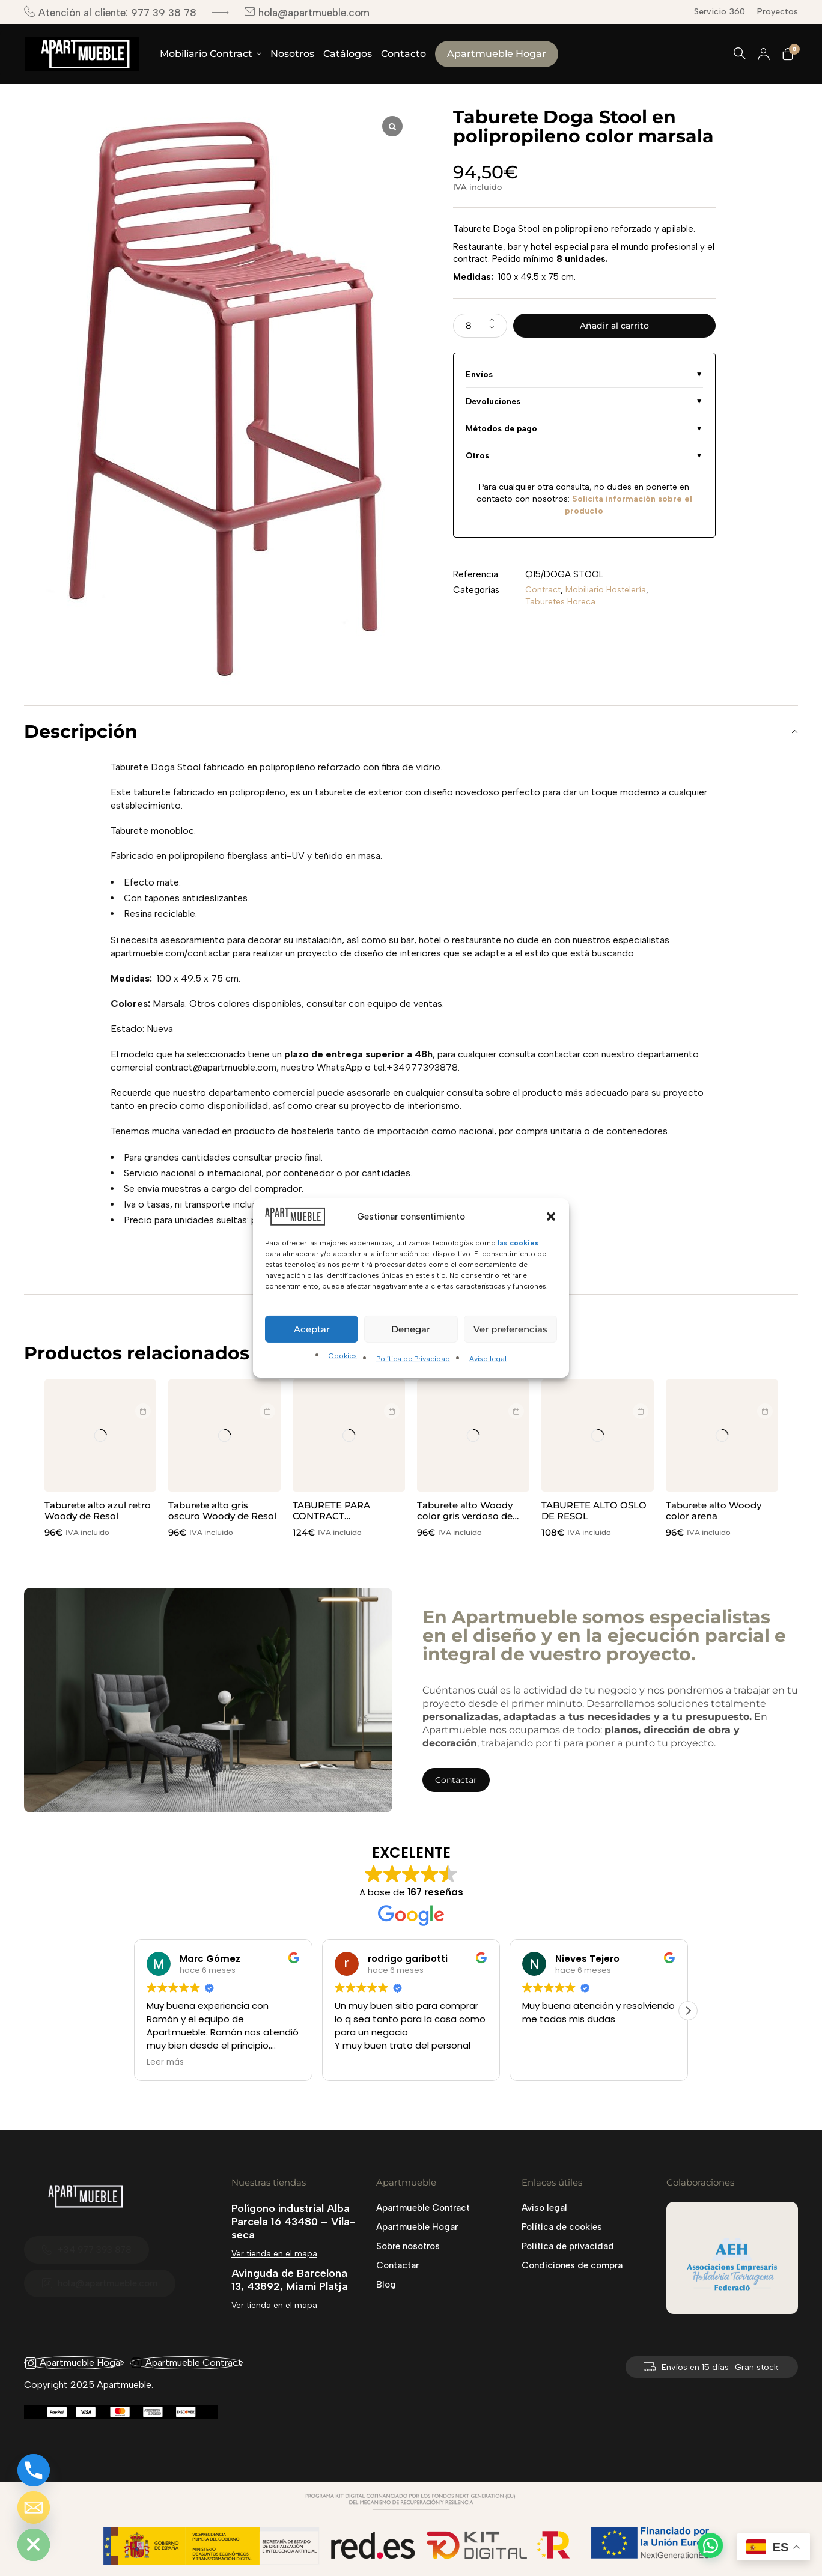 The width and height of the screenshot is (822, 2576). What do you see at coordinates (33, 2470) in the screenshot?
I see `[Phone]` at bounding box center [33, 2470].